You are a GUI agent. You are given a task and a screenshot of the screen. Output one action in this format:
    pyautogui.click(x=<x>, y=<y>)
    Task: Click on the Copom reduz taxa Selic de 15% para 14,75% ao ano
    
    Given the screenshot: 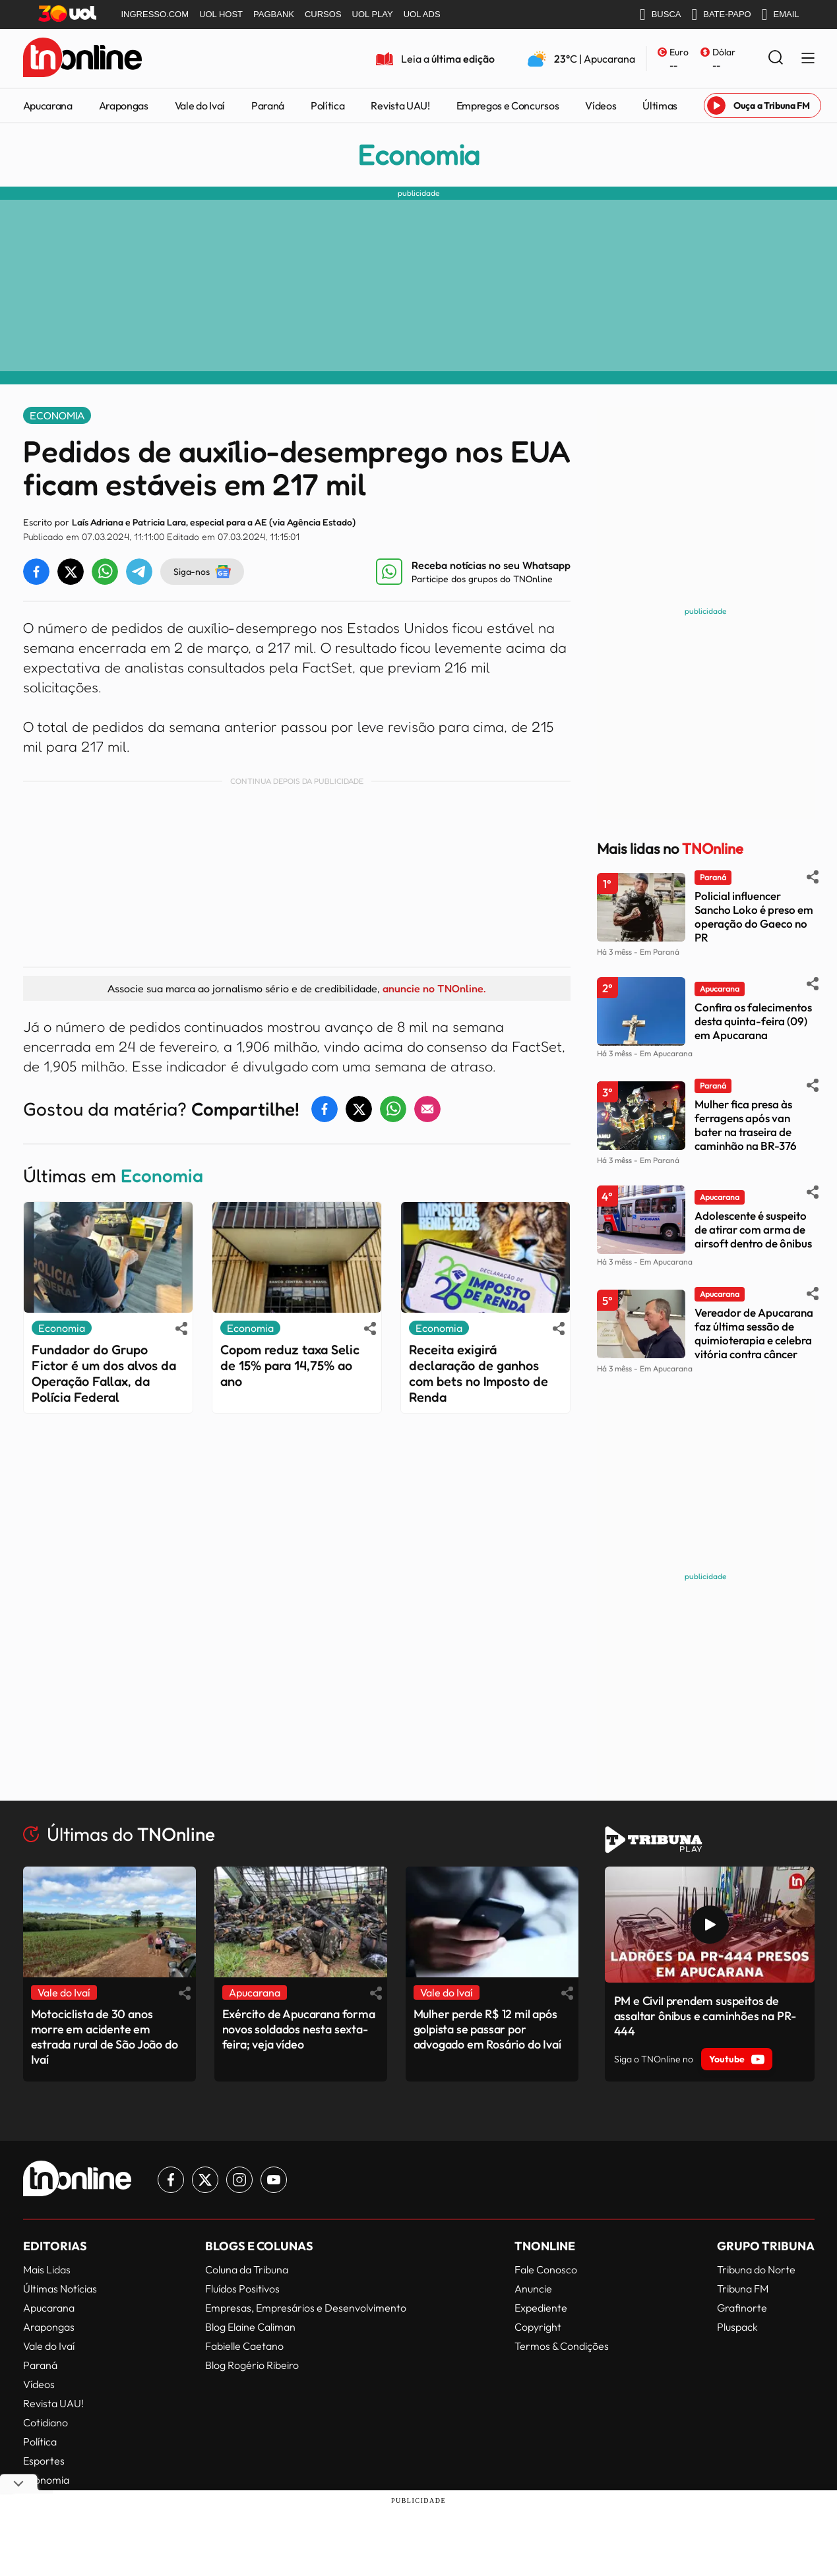 What is the action you would take?
    pyautogui.click(x=289, y=1365)
    